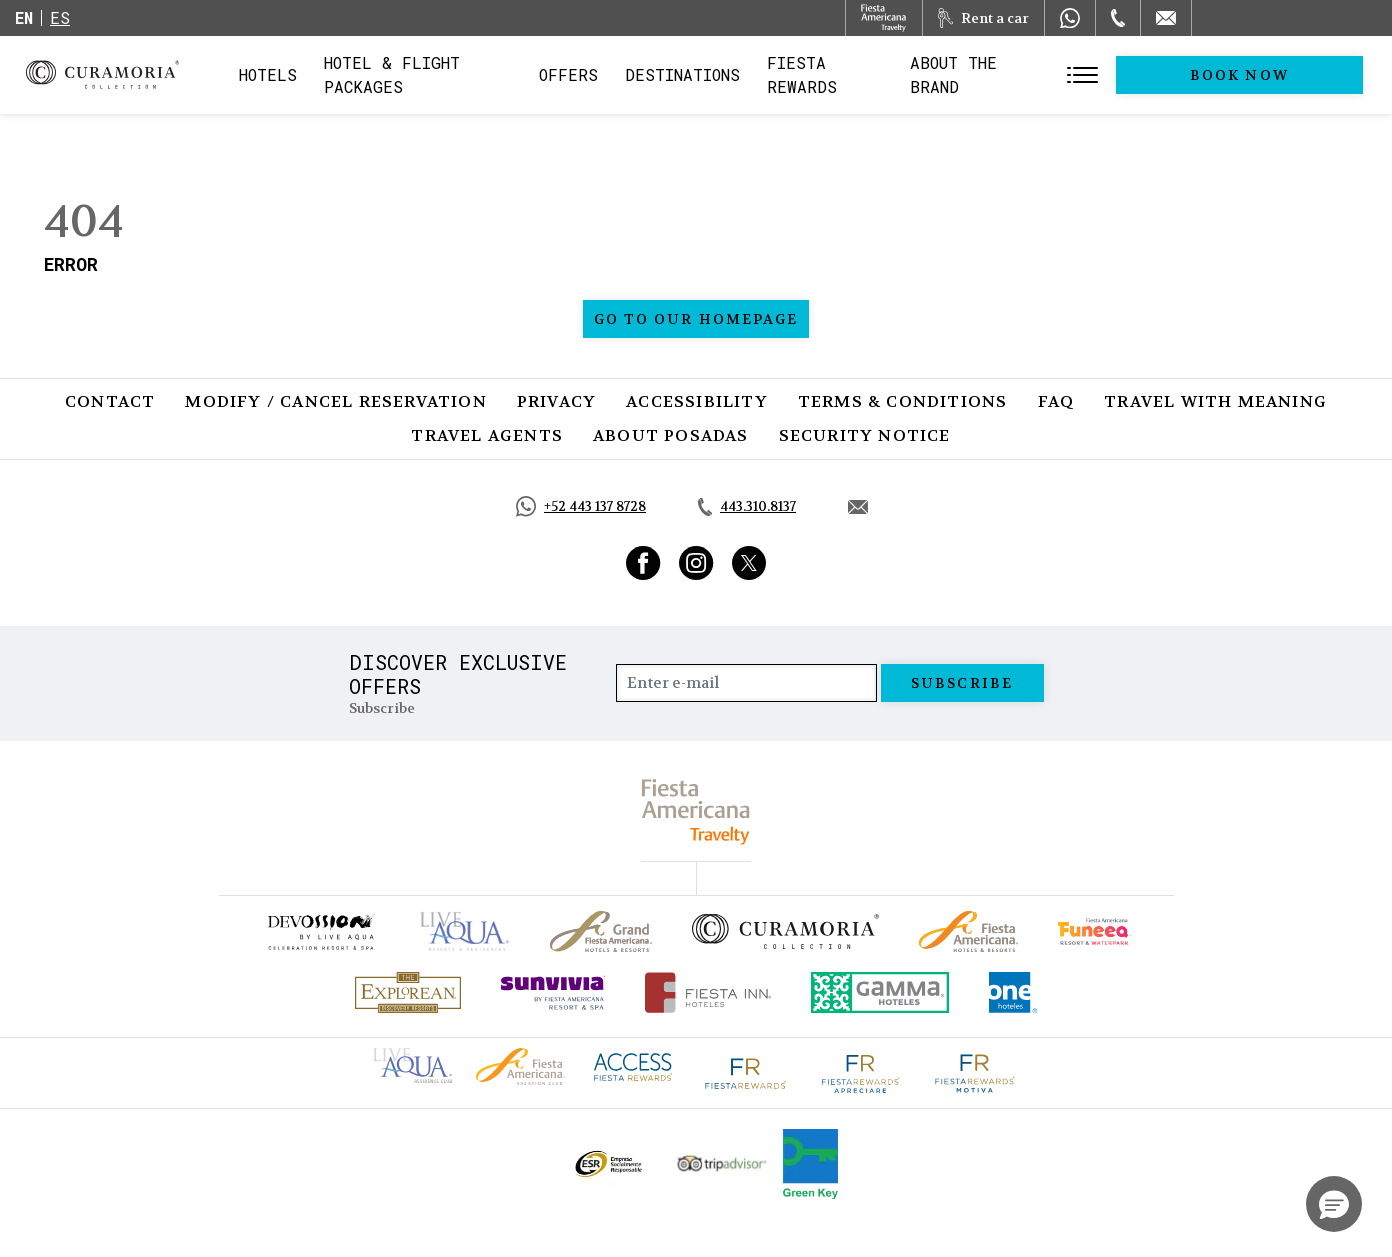  Describe the element at coordinates (722, 1163) in the screenshot. I see `[Click here to go to brand Official Tripadvisor logo at Curamoria Collection (opens in a new tab), Opens in a new tab.]` at that location.